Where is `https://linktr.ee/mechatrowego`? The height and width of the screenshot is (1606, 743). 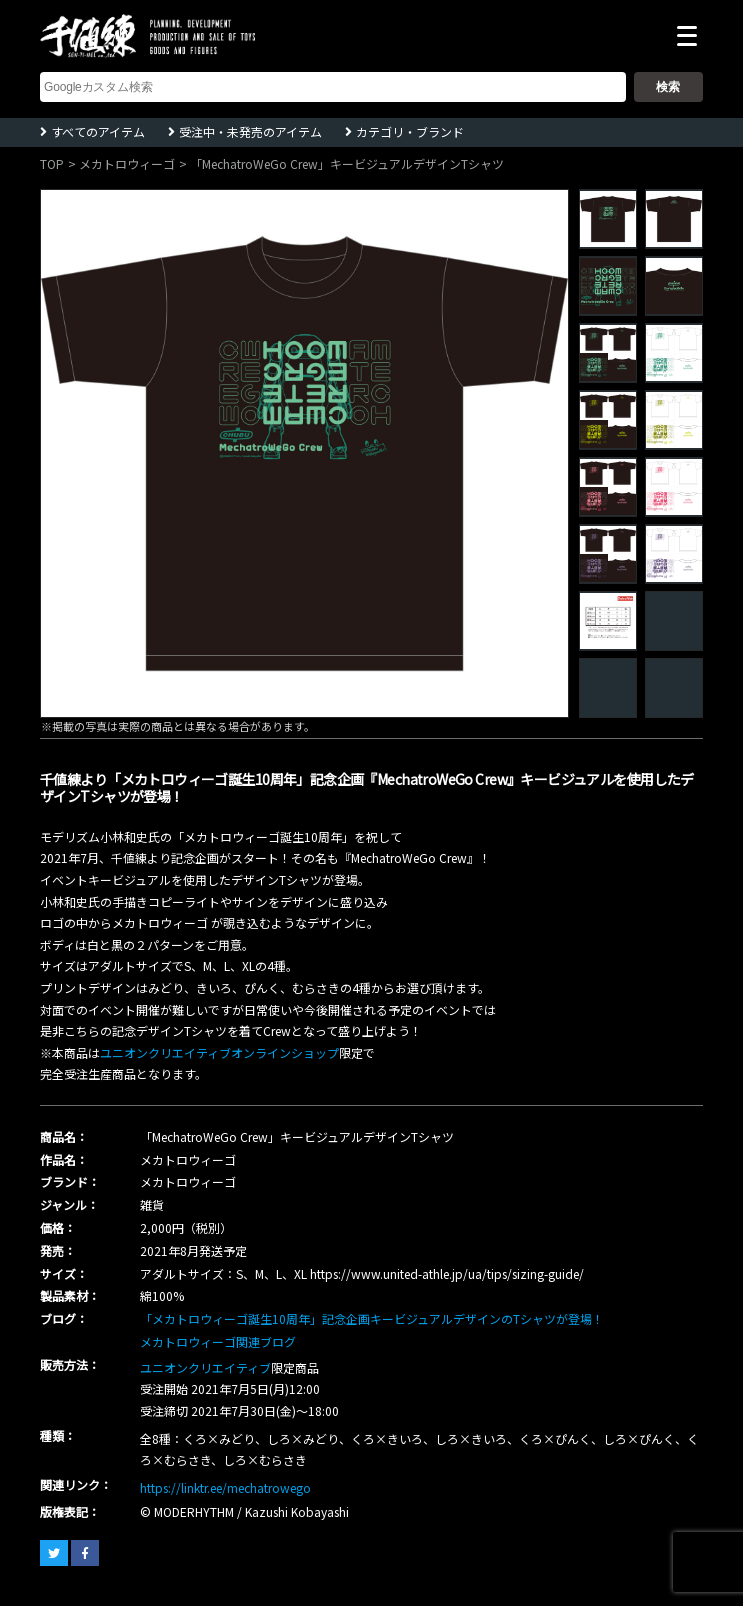 https://linktr.ee/mechatrowego is located at coordinates (225, 1487).